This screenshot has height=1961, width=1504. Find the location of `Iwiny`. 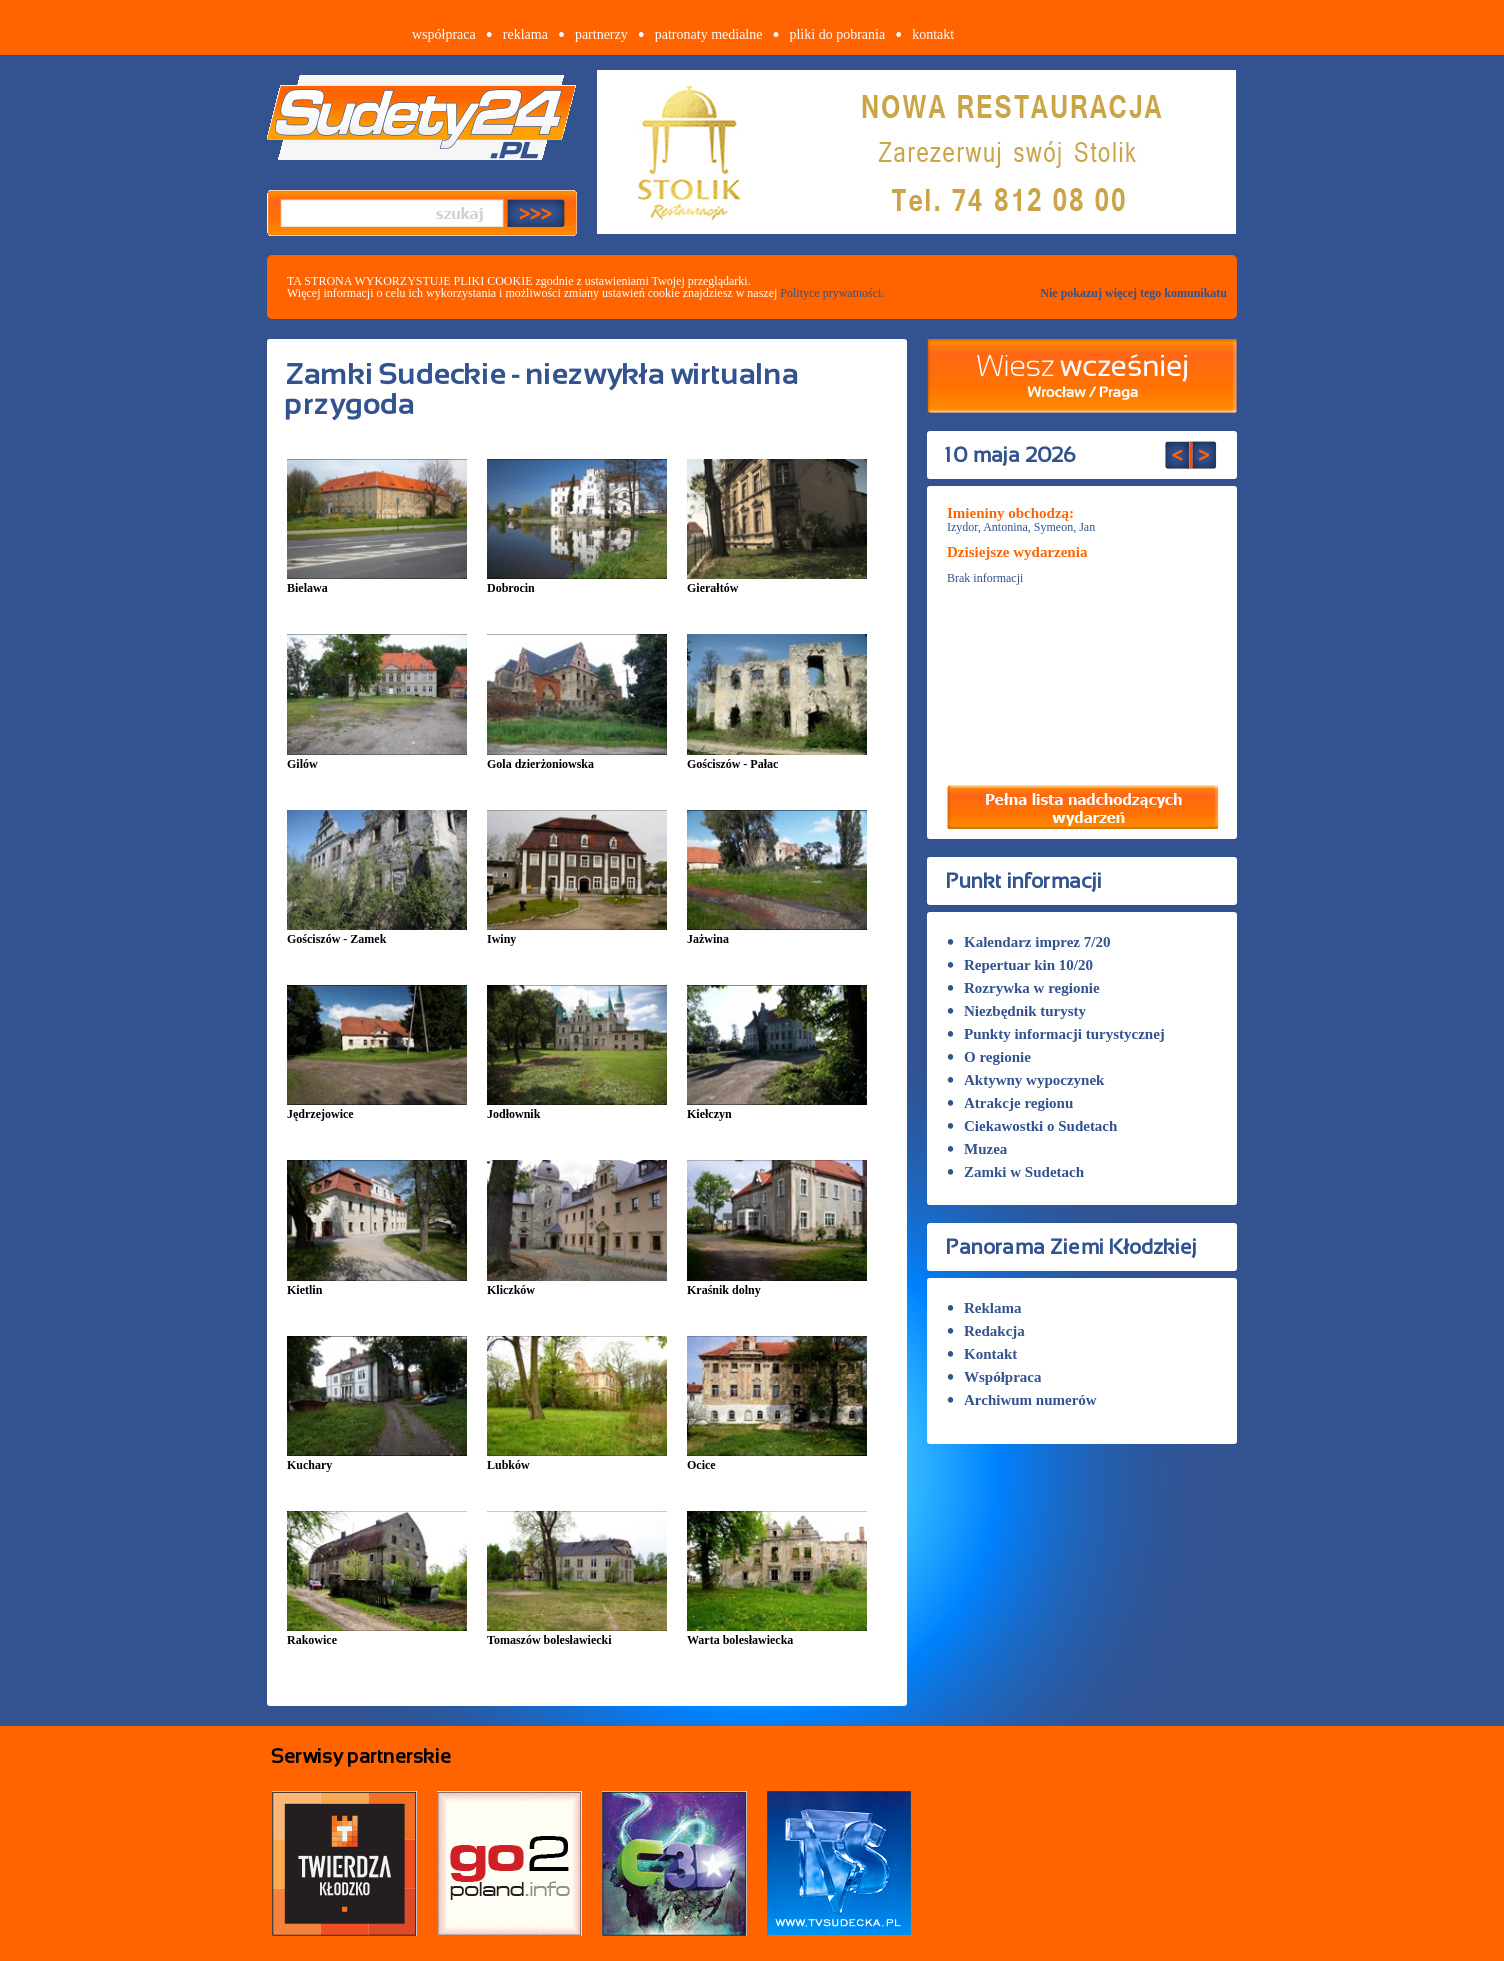

Iwiny is located at coordinates (577, 932).